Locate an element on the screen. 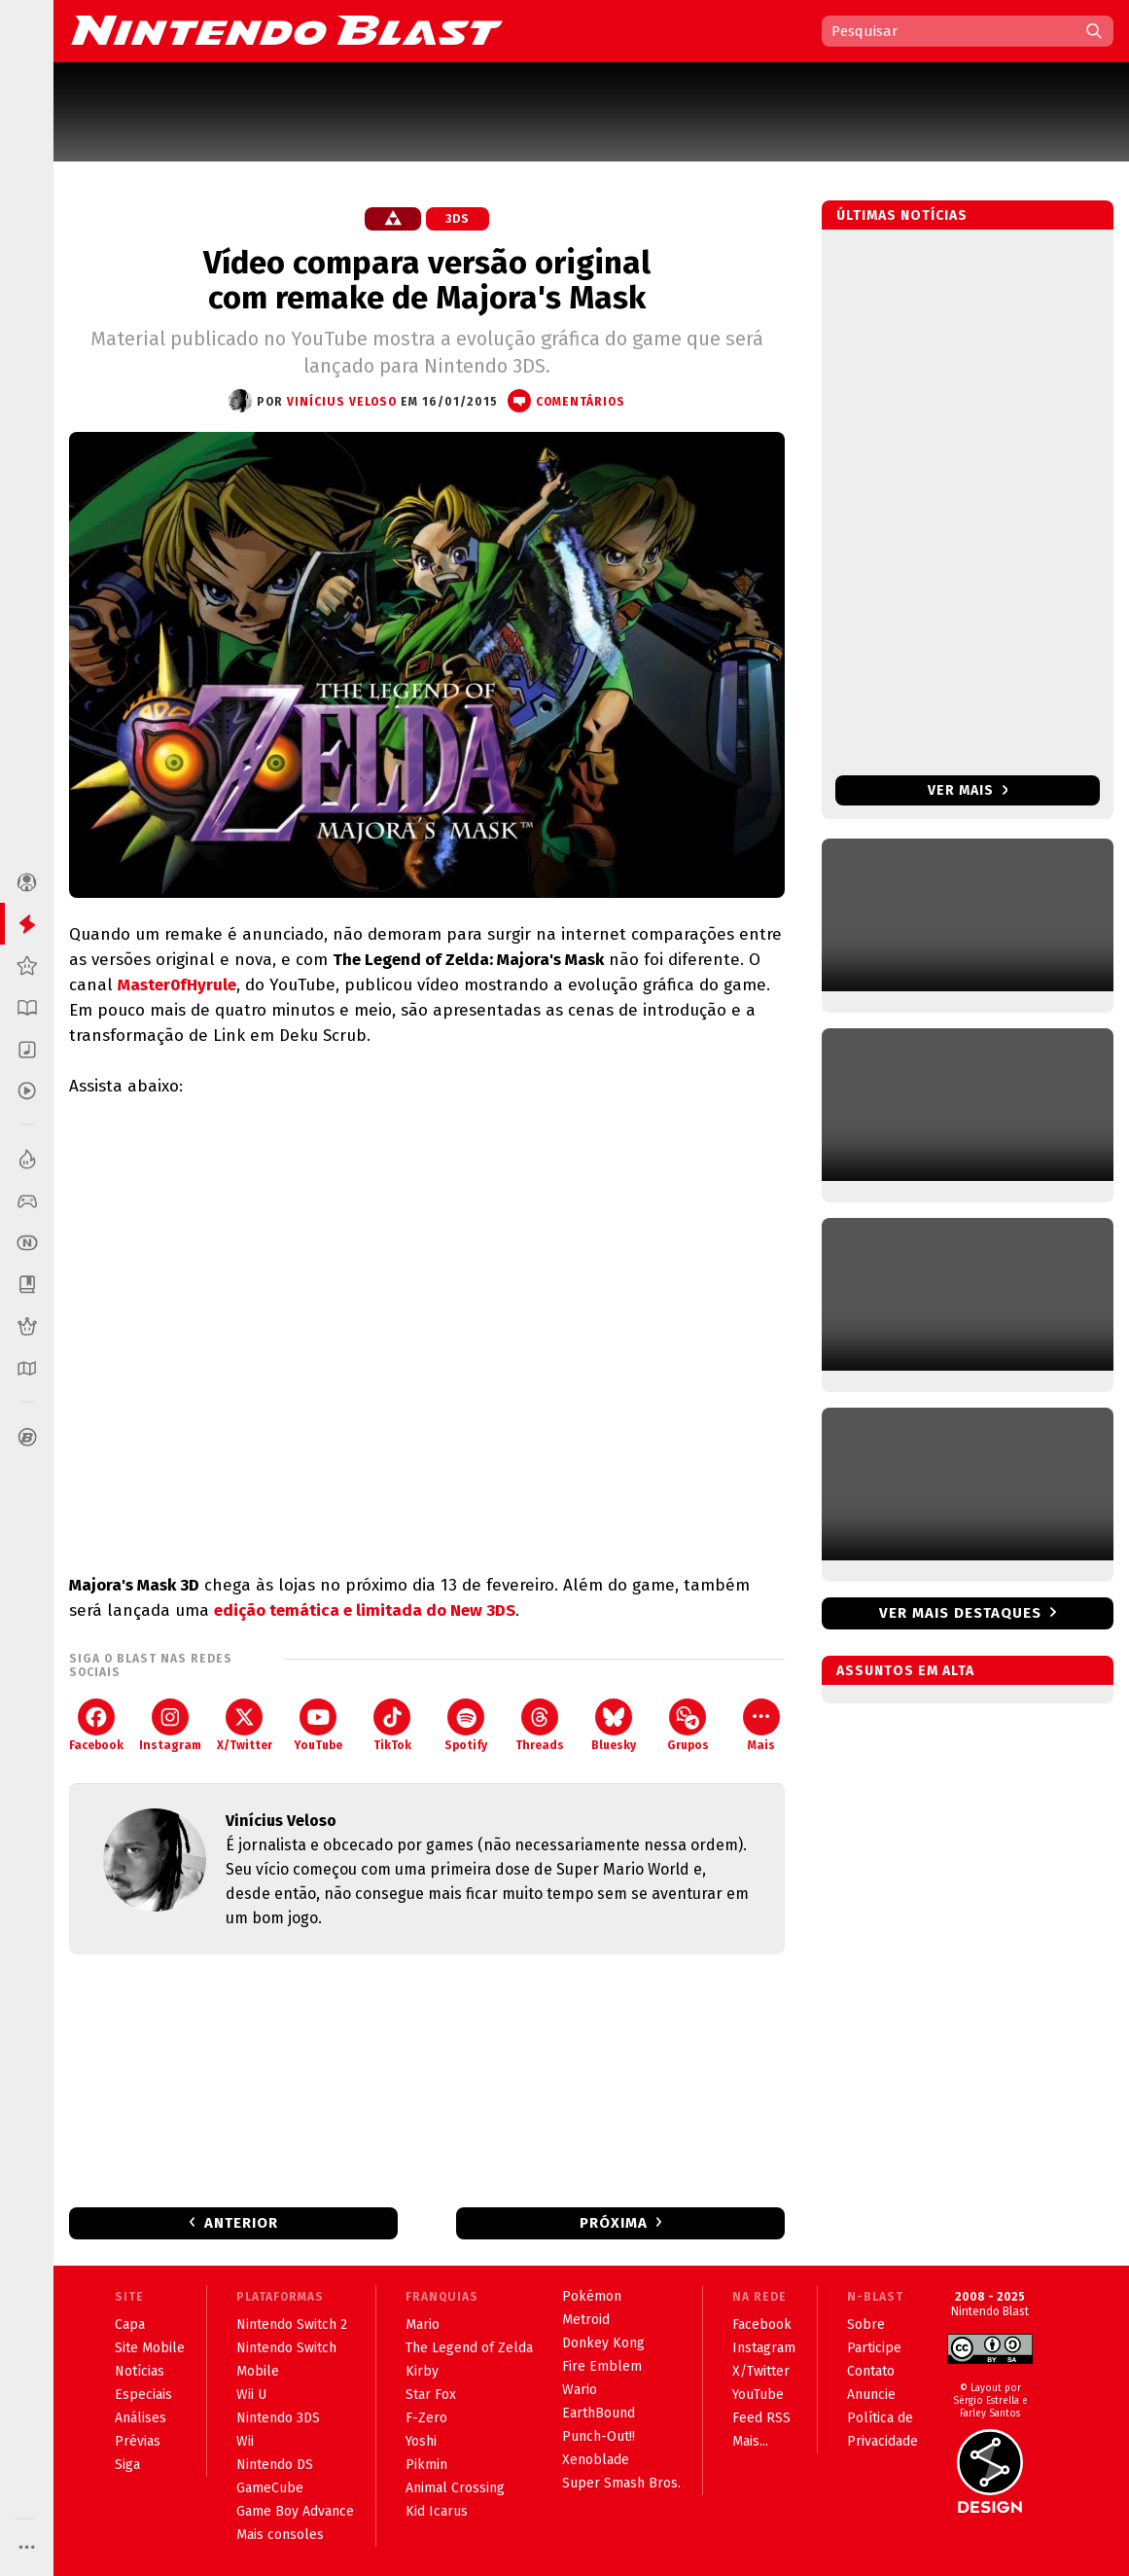 This screenshot has width=1129, height=2576. Instagram is located at coordinates (170, 1725).